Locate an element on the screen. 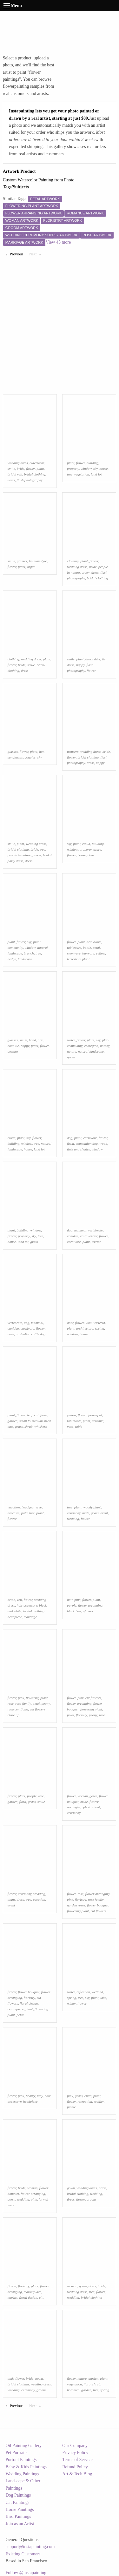  city is located at coordinates (41, 2297).